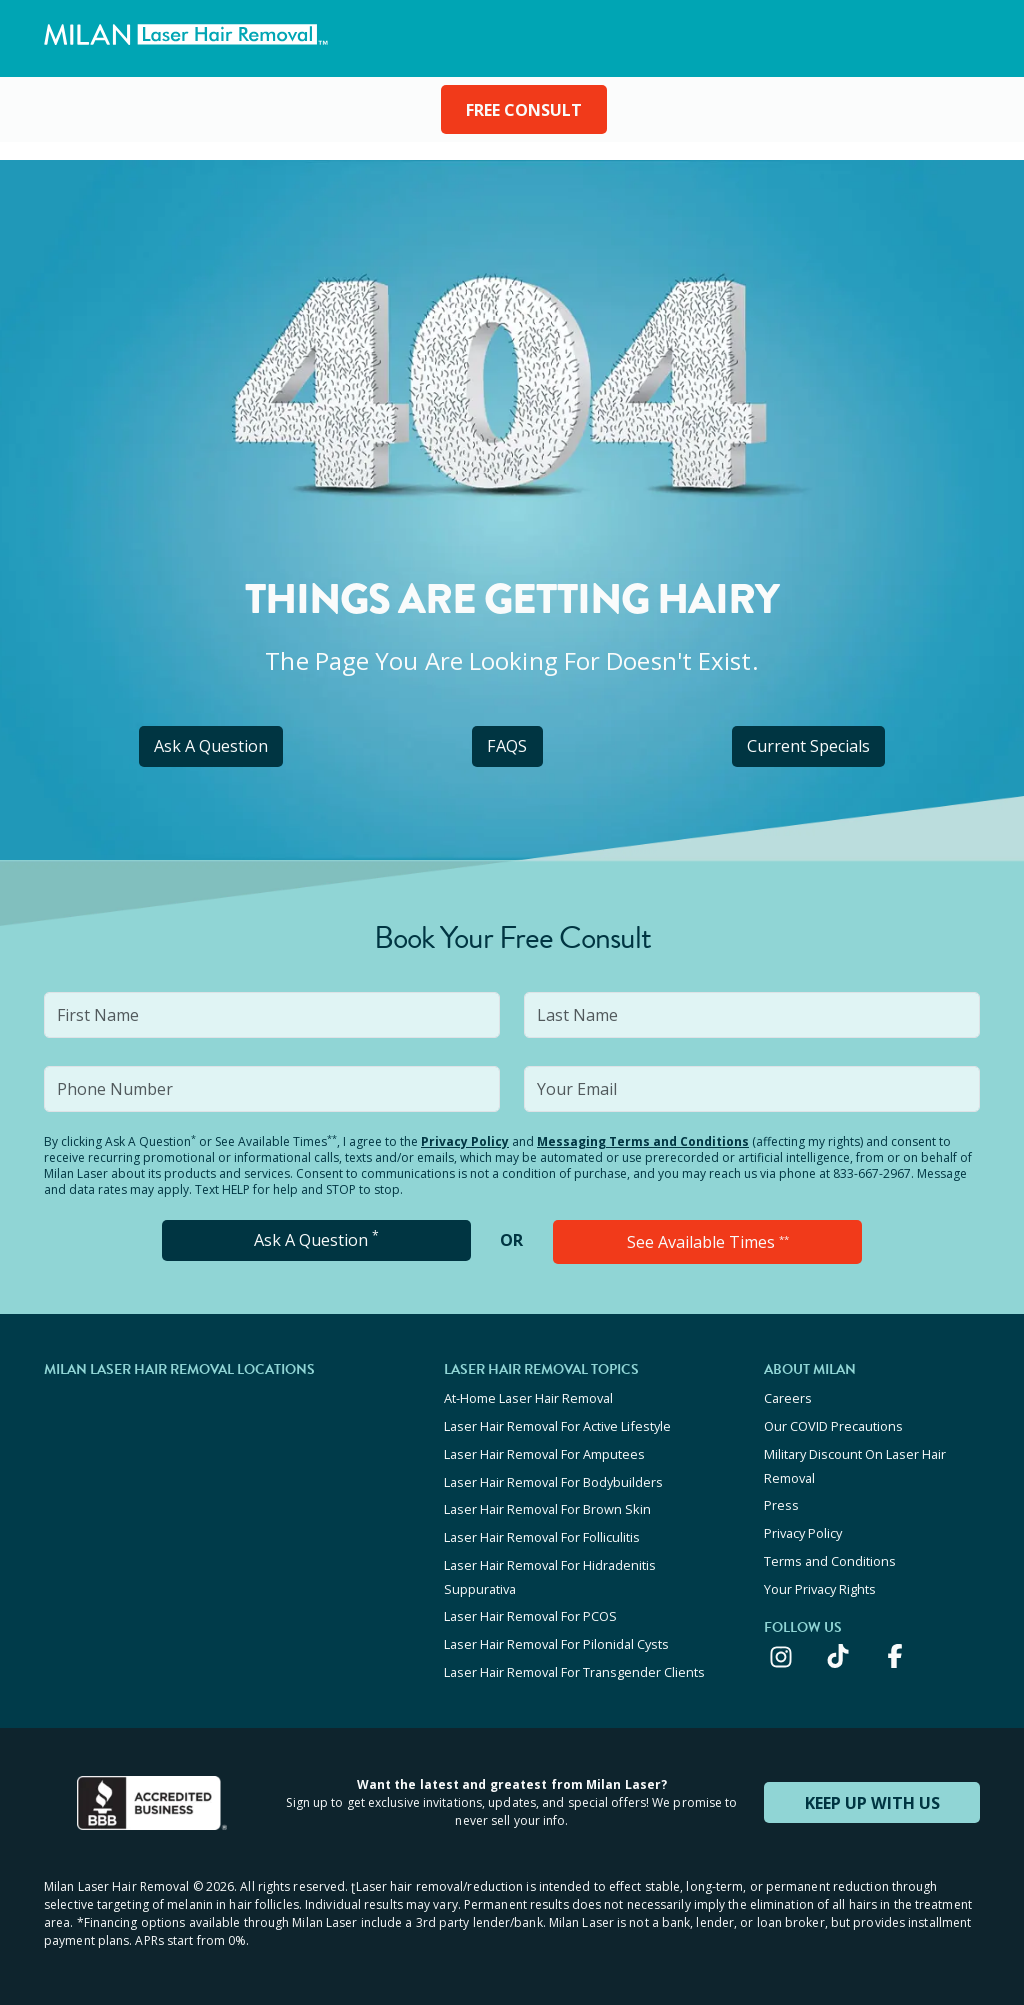 This screenshot has height=2005, width=1024. Describe the element at coordinates (524, 110) in the screenshot. I see `FREE CONSULT` at that location.